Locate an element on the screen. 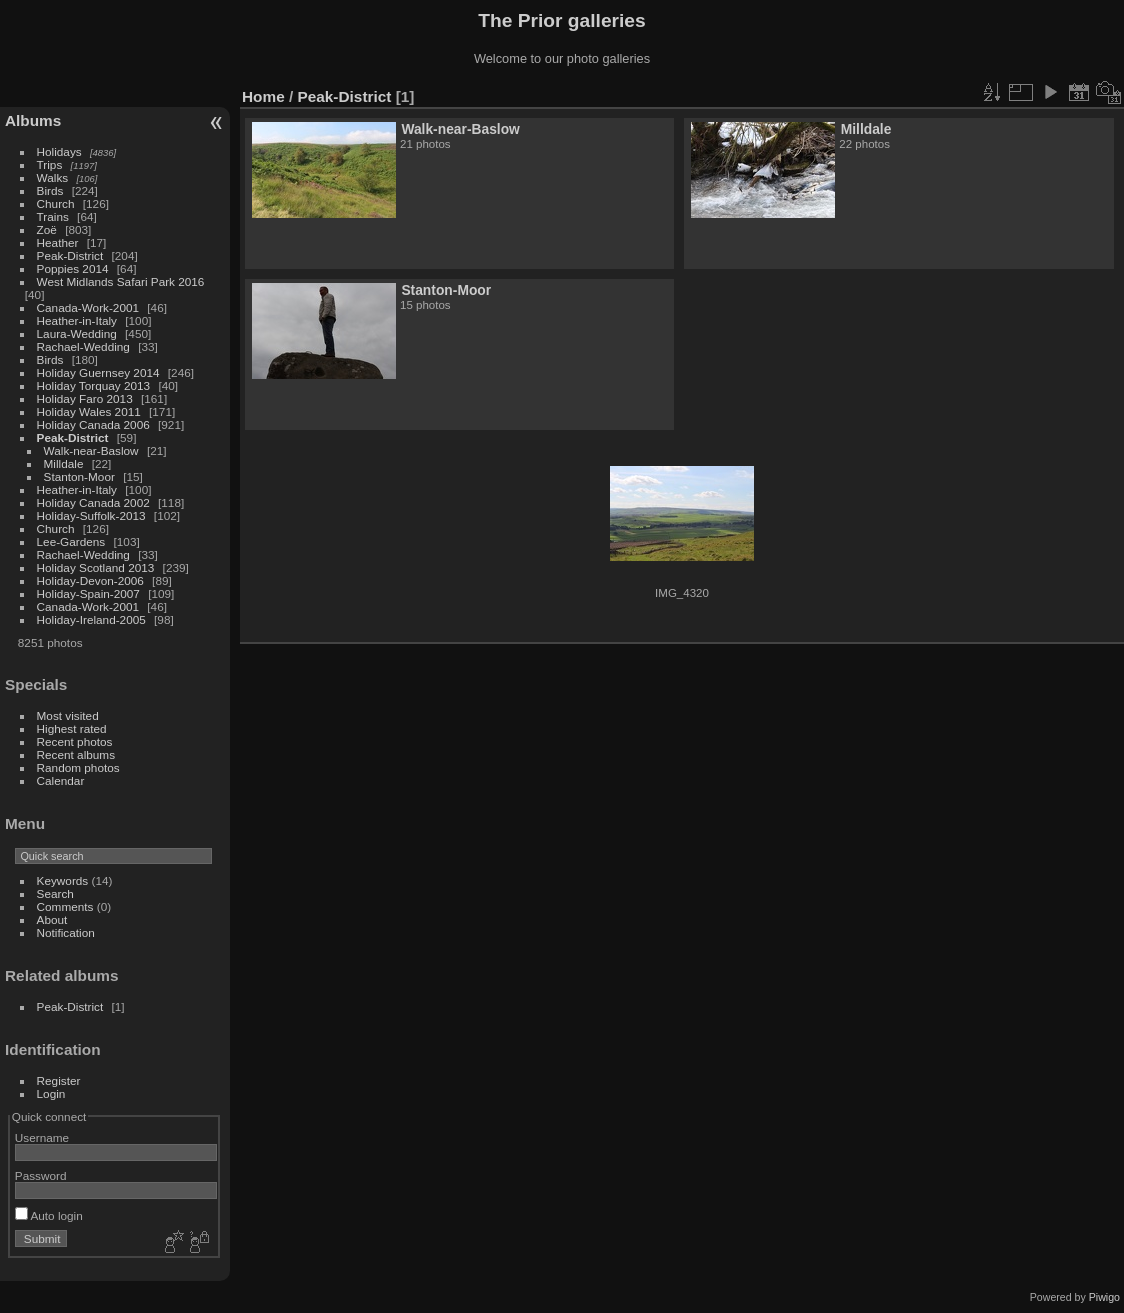 Image resolution: width=1124 pixels, height=1313 pixels. Register is located at coordinates (59, 1080).